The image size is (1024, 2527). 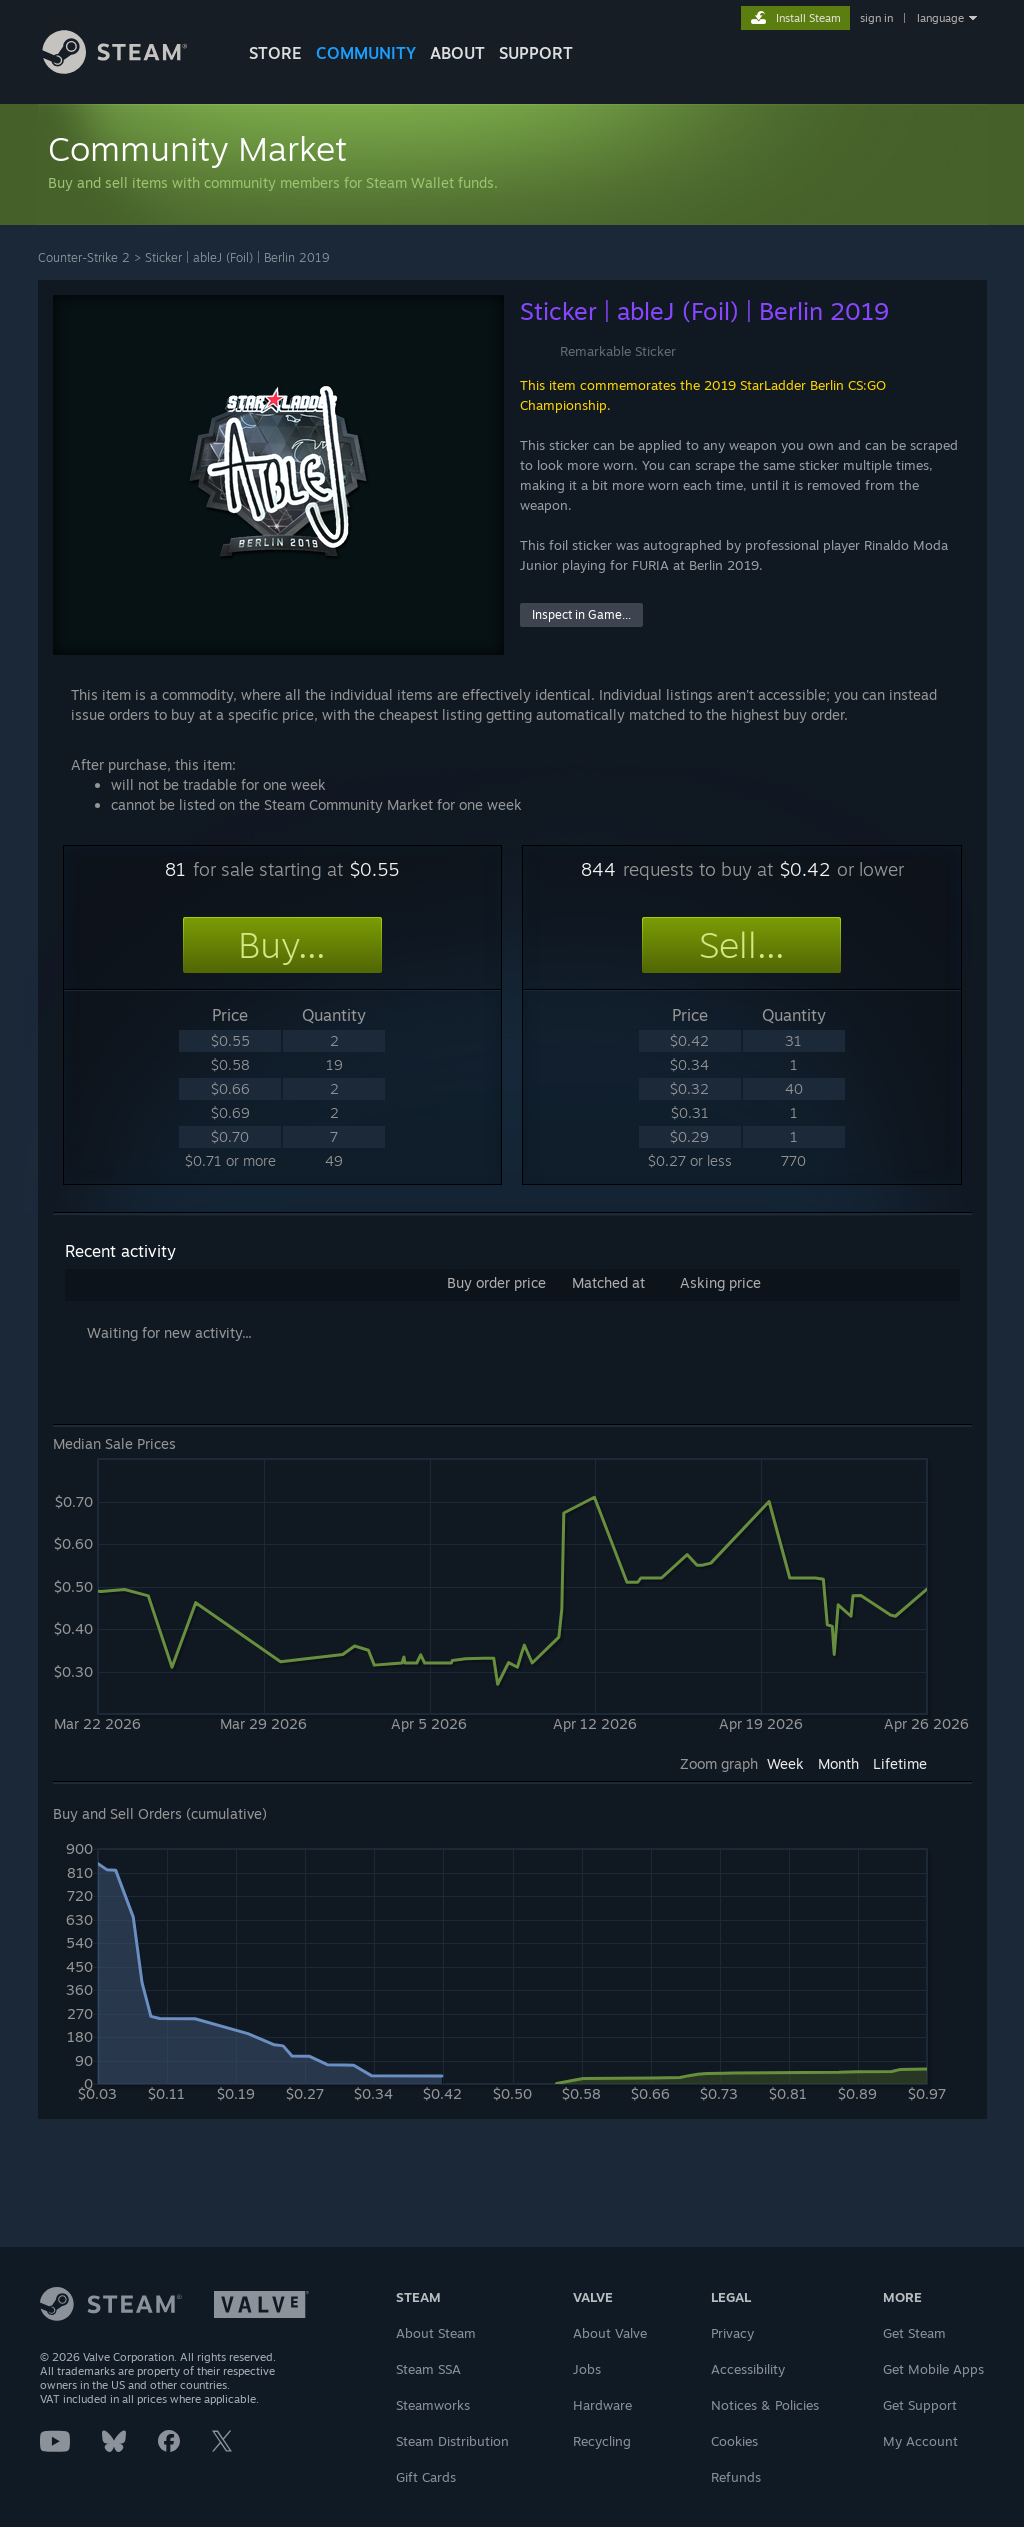 I want to click on Steam SSA, so click(x=428, y=2369).